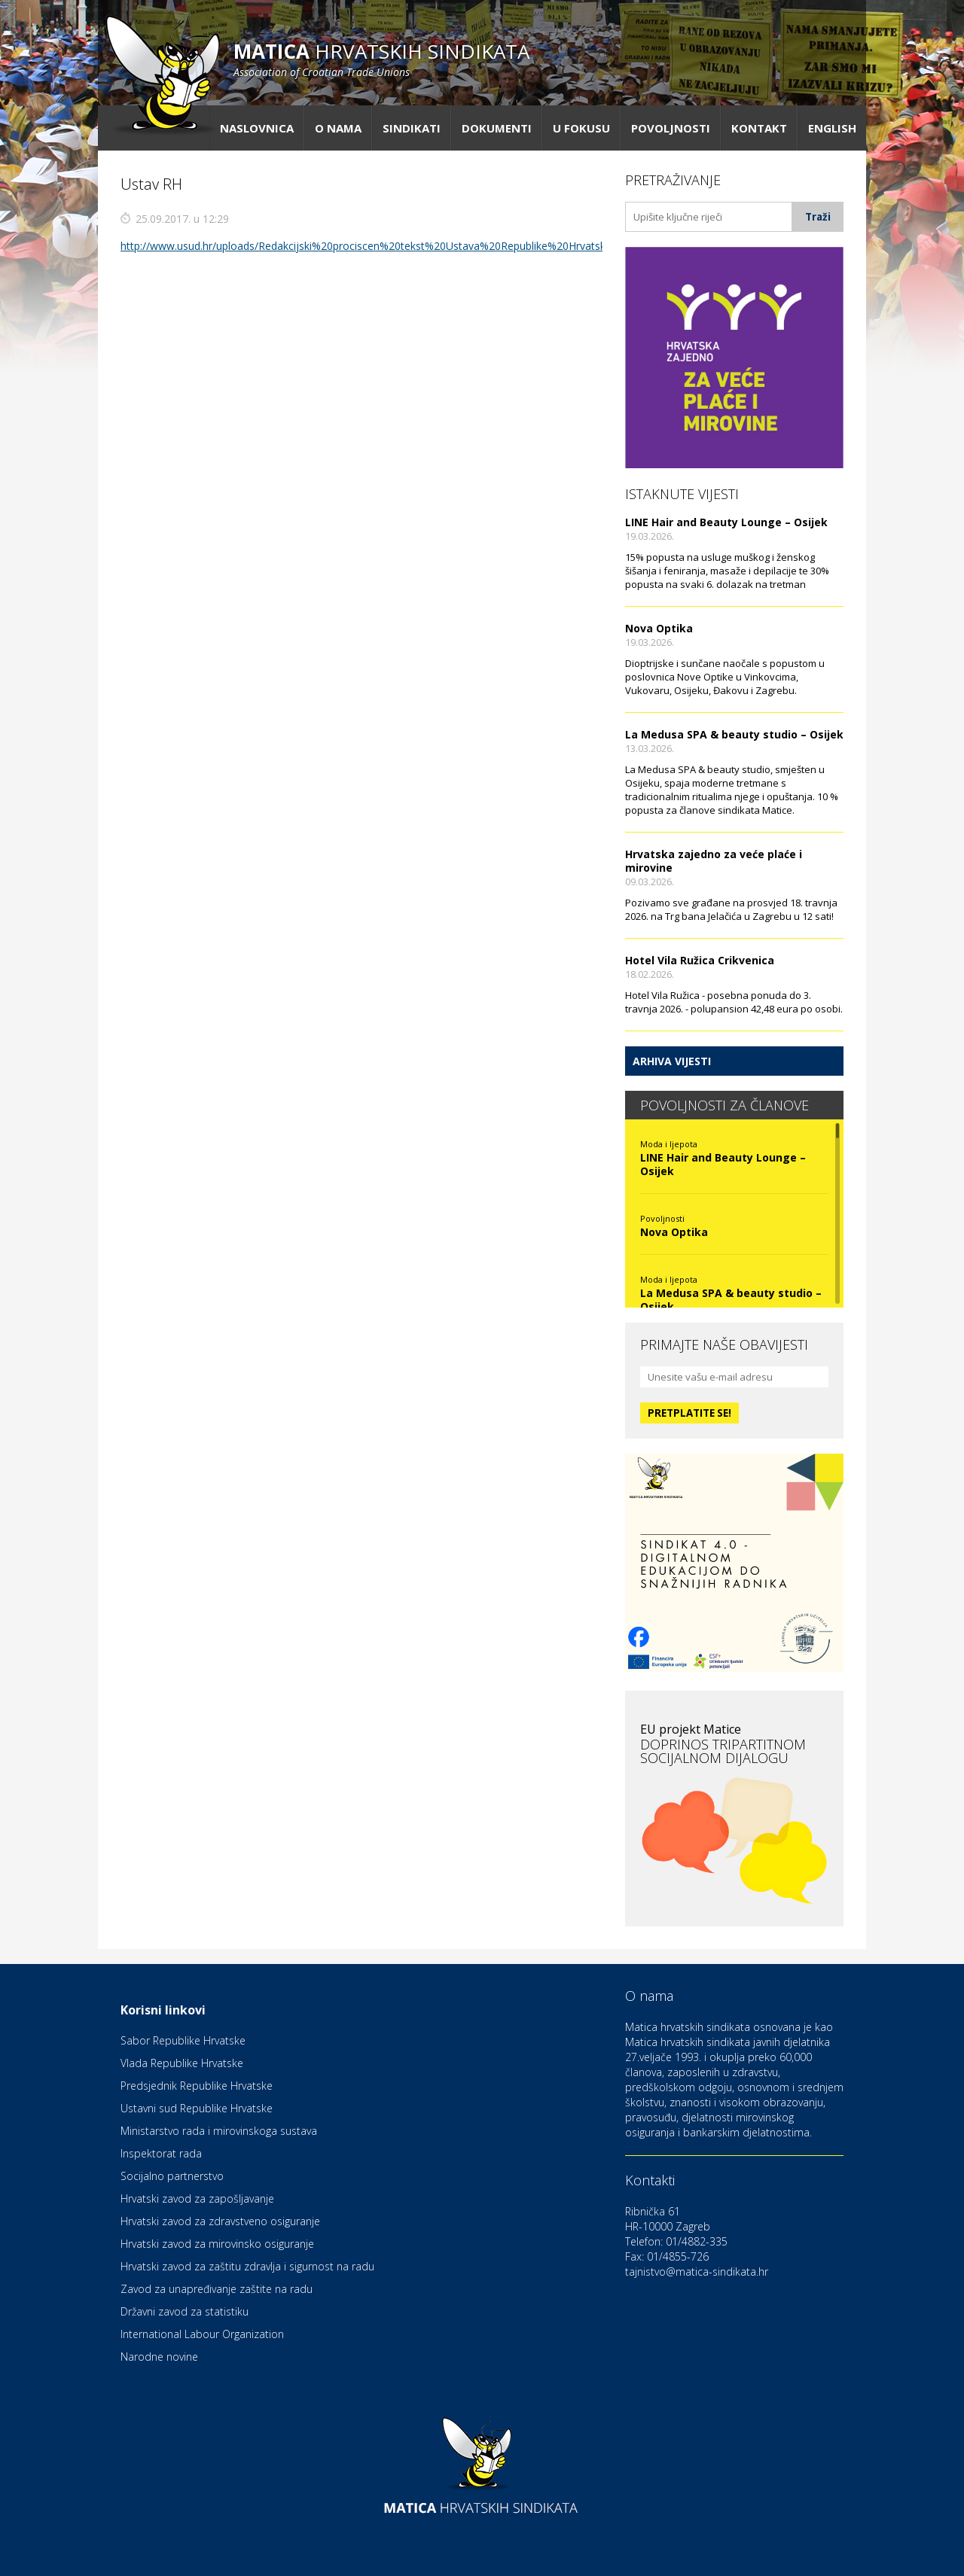 The height and width of the screenshot is (2576, 964). I want to click on Arhiva vijesti, so click(672, 1061).